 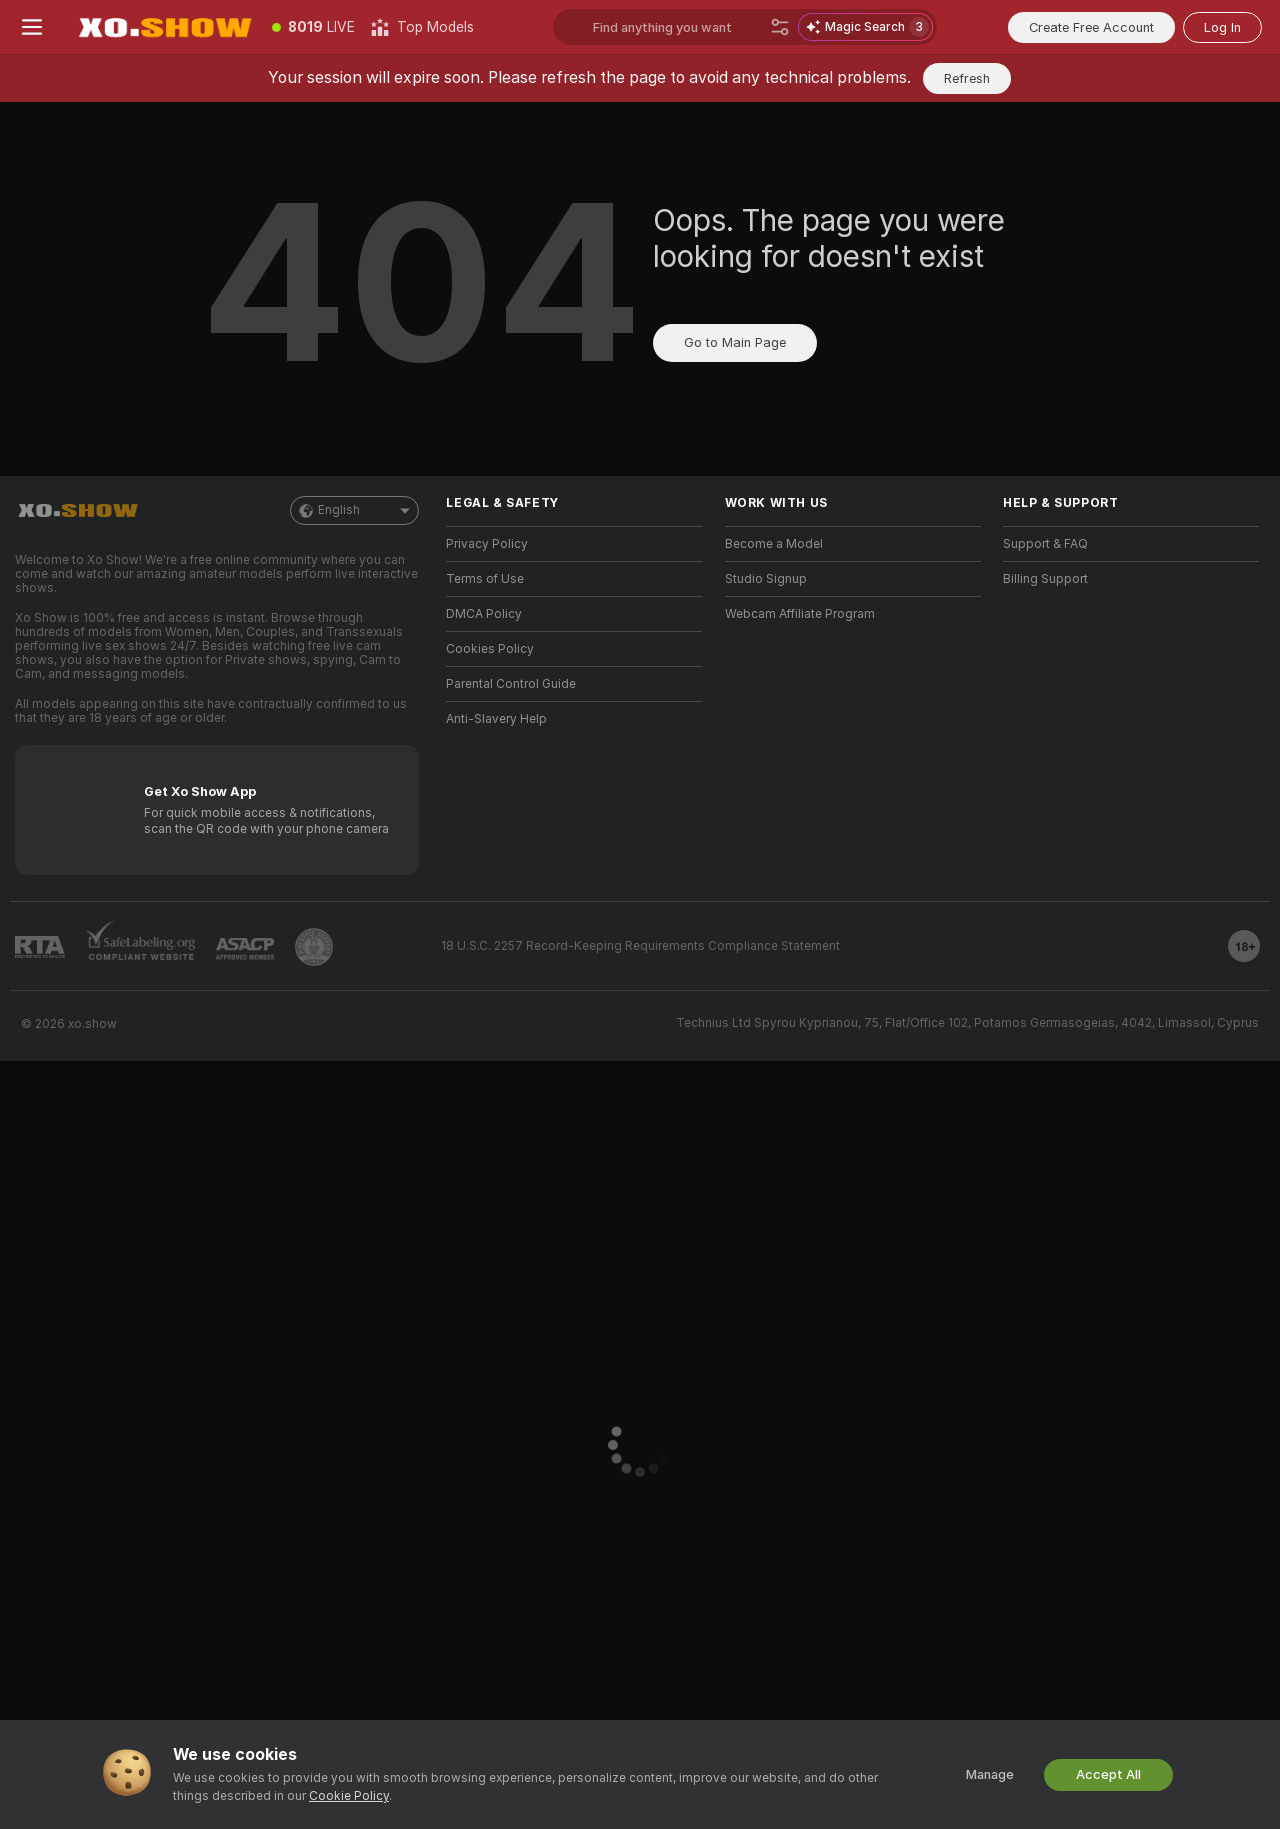 What do you see at coordinates (487, 544) in the screenshot?
I see `Privacy Policy` at bounding box center [487, 544].